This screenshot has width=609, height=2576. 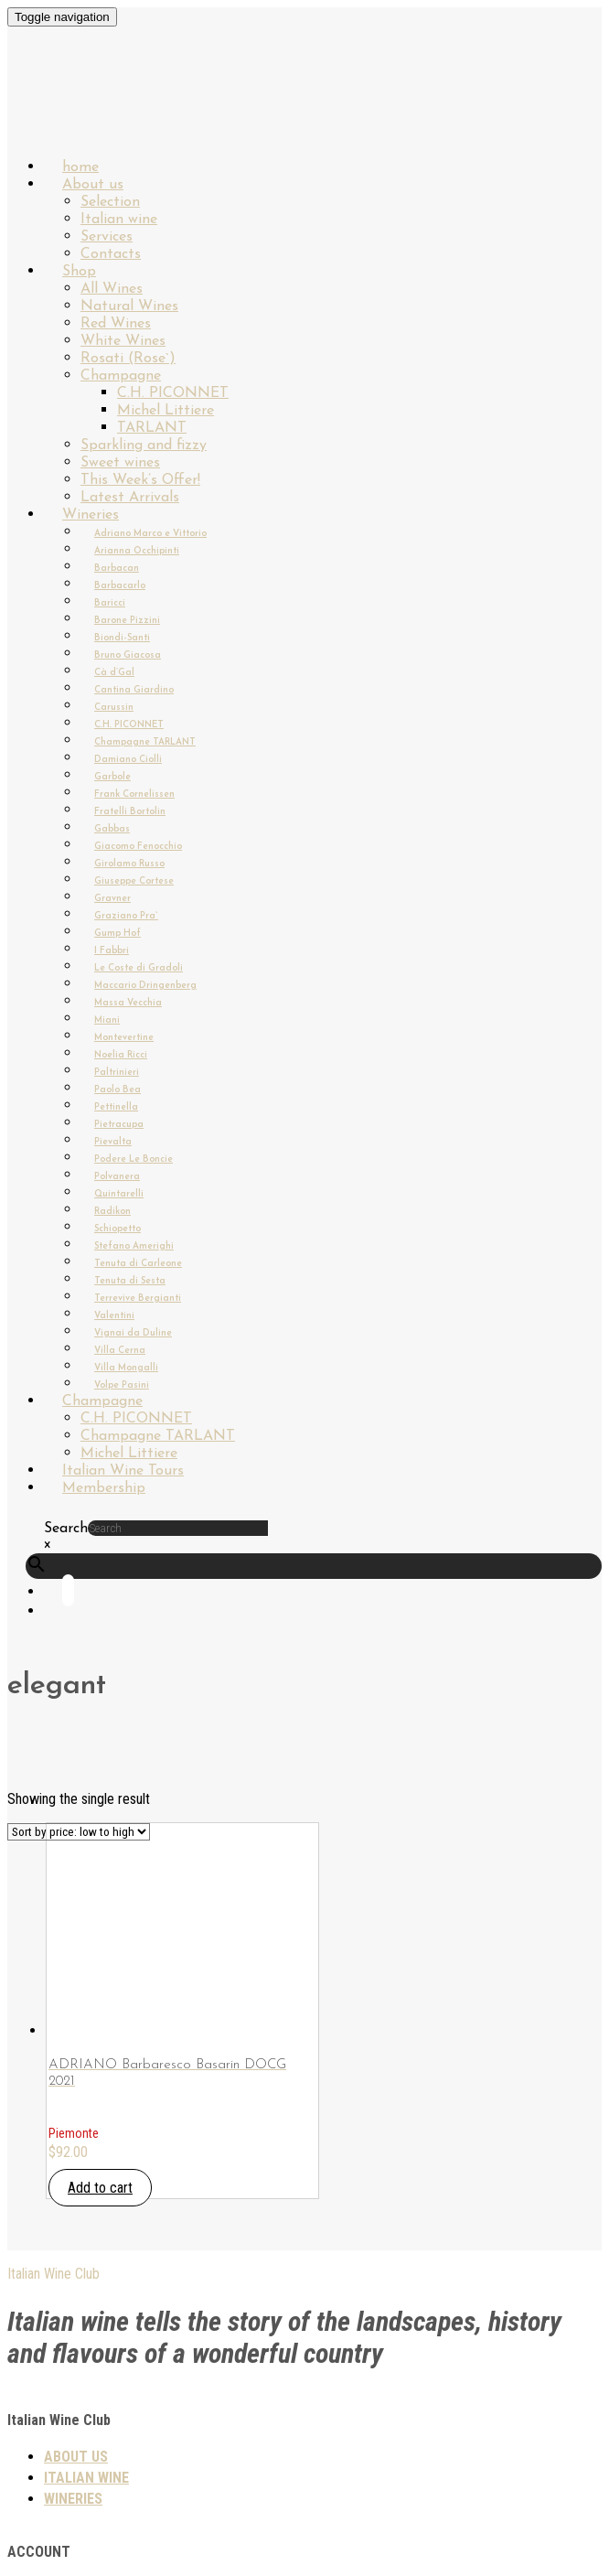 I want to click on Quintarelli, so click(x=119, y=1194).